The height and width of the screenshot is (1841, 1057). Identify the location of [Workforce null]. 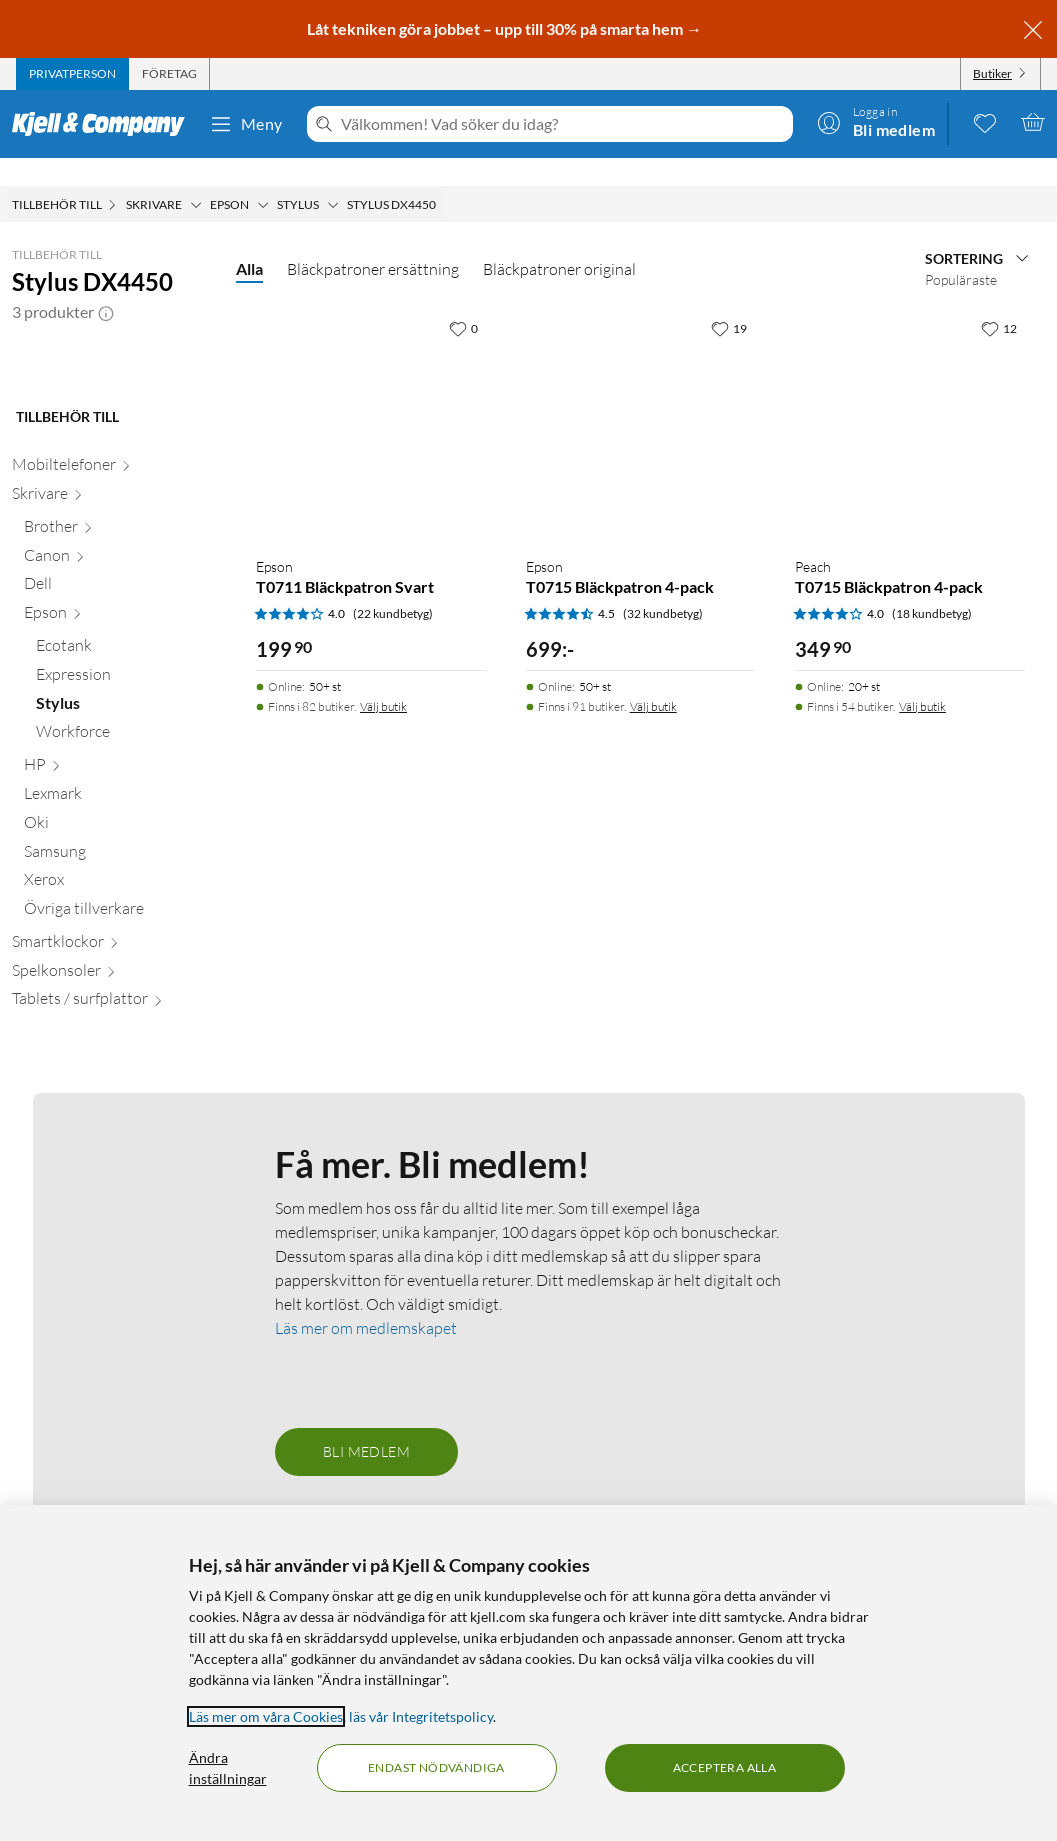
(124, 872).